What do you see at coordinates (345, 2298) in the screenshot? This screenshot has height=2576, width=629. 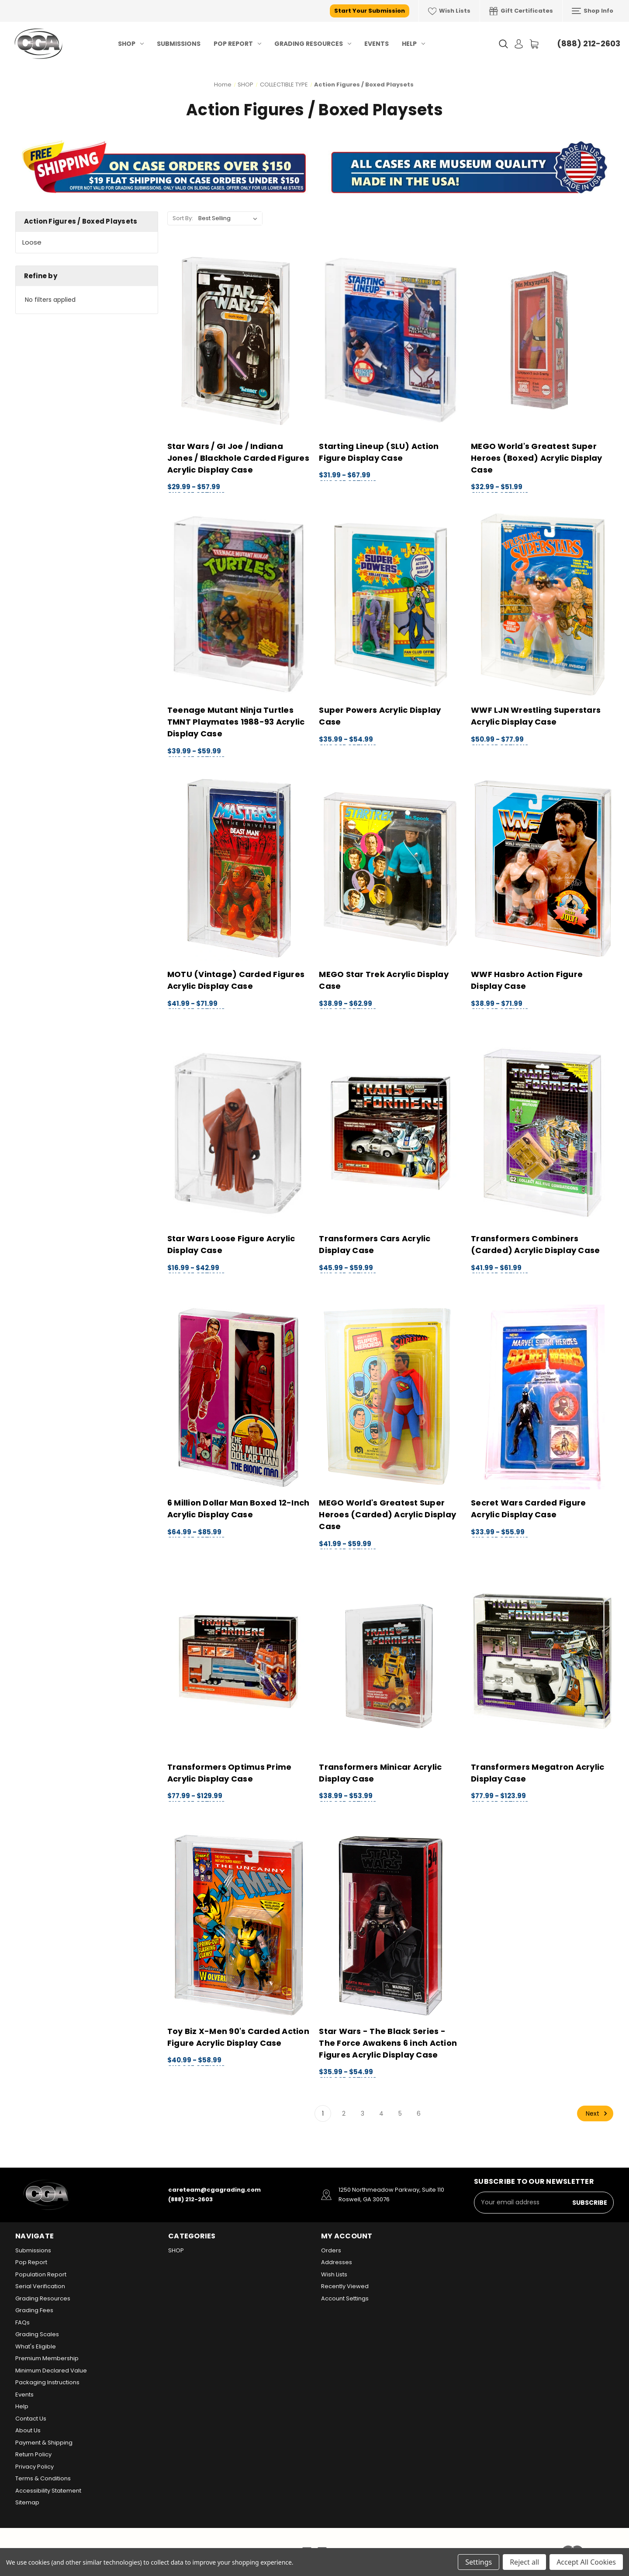 I see `Account Settings` at bounding box center [345, 2298].